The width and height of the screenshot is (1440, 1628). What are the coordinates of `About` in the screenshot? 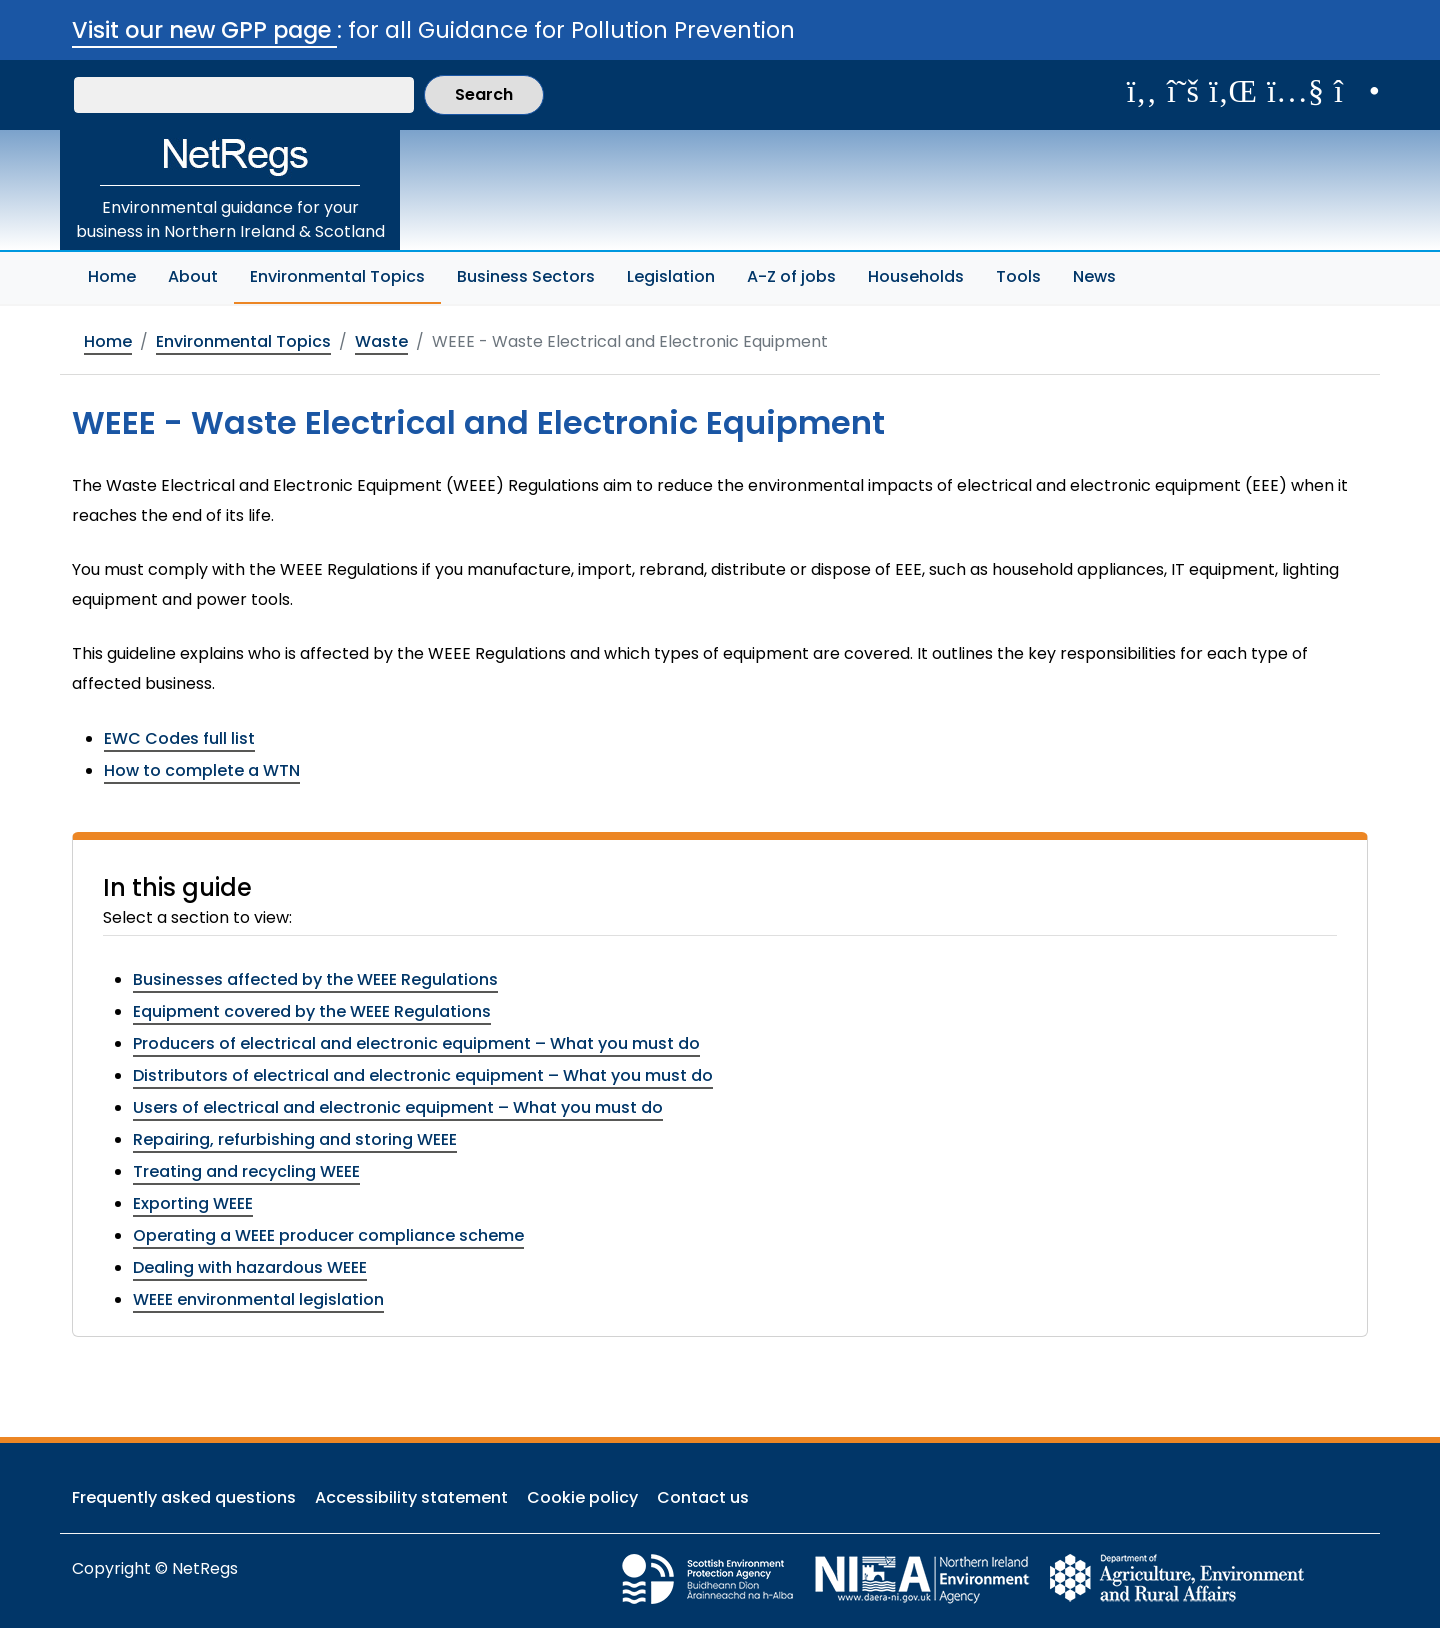 It's located at (193, 276).